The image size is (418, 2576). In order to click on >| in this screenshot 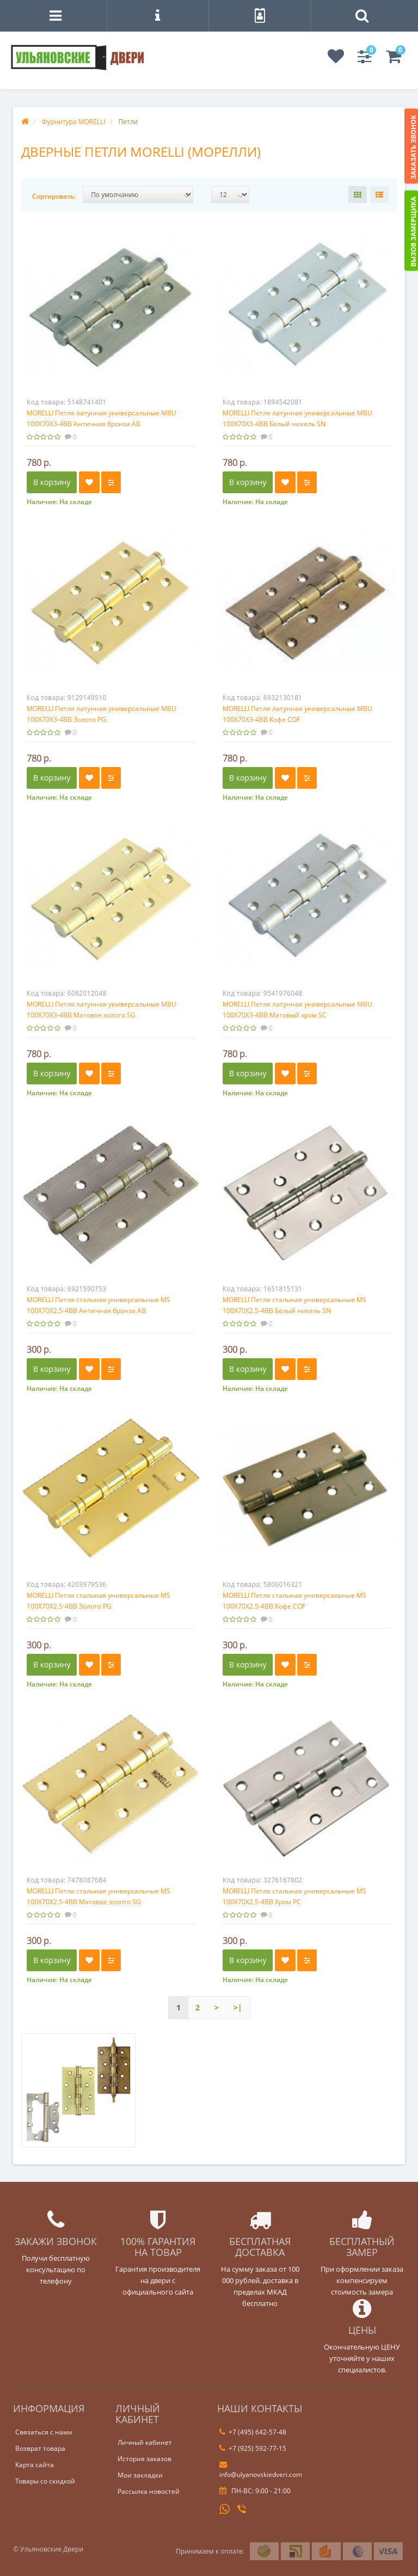, I will do `click(237, 2007)`.